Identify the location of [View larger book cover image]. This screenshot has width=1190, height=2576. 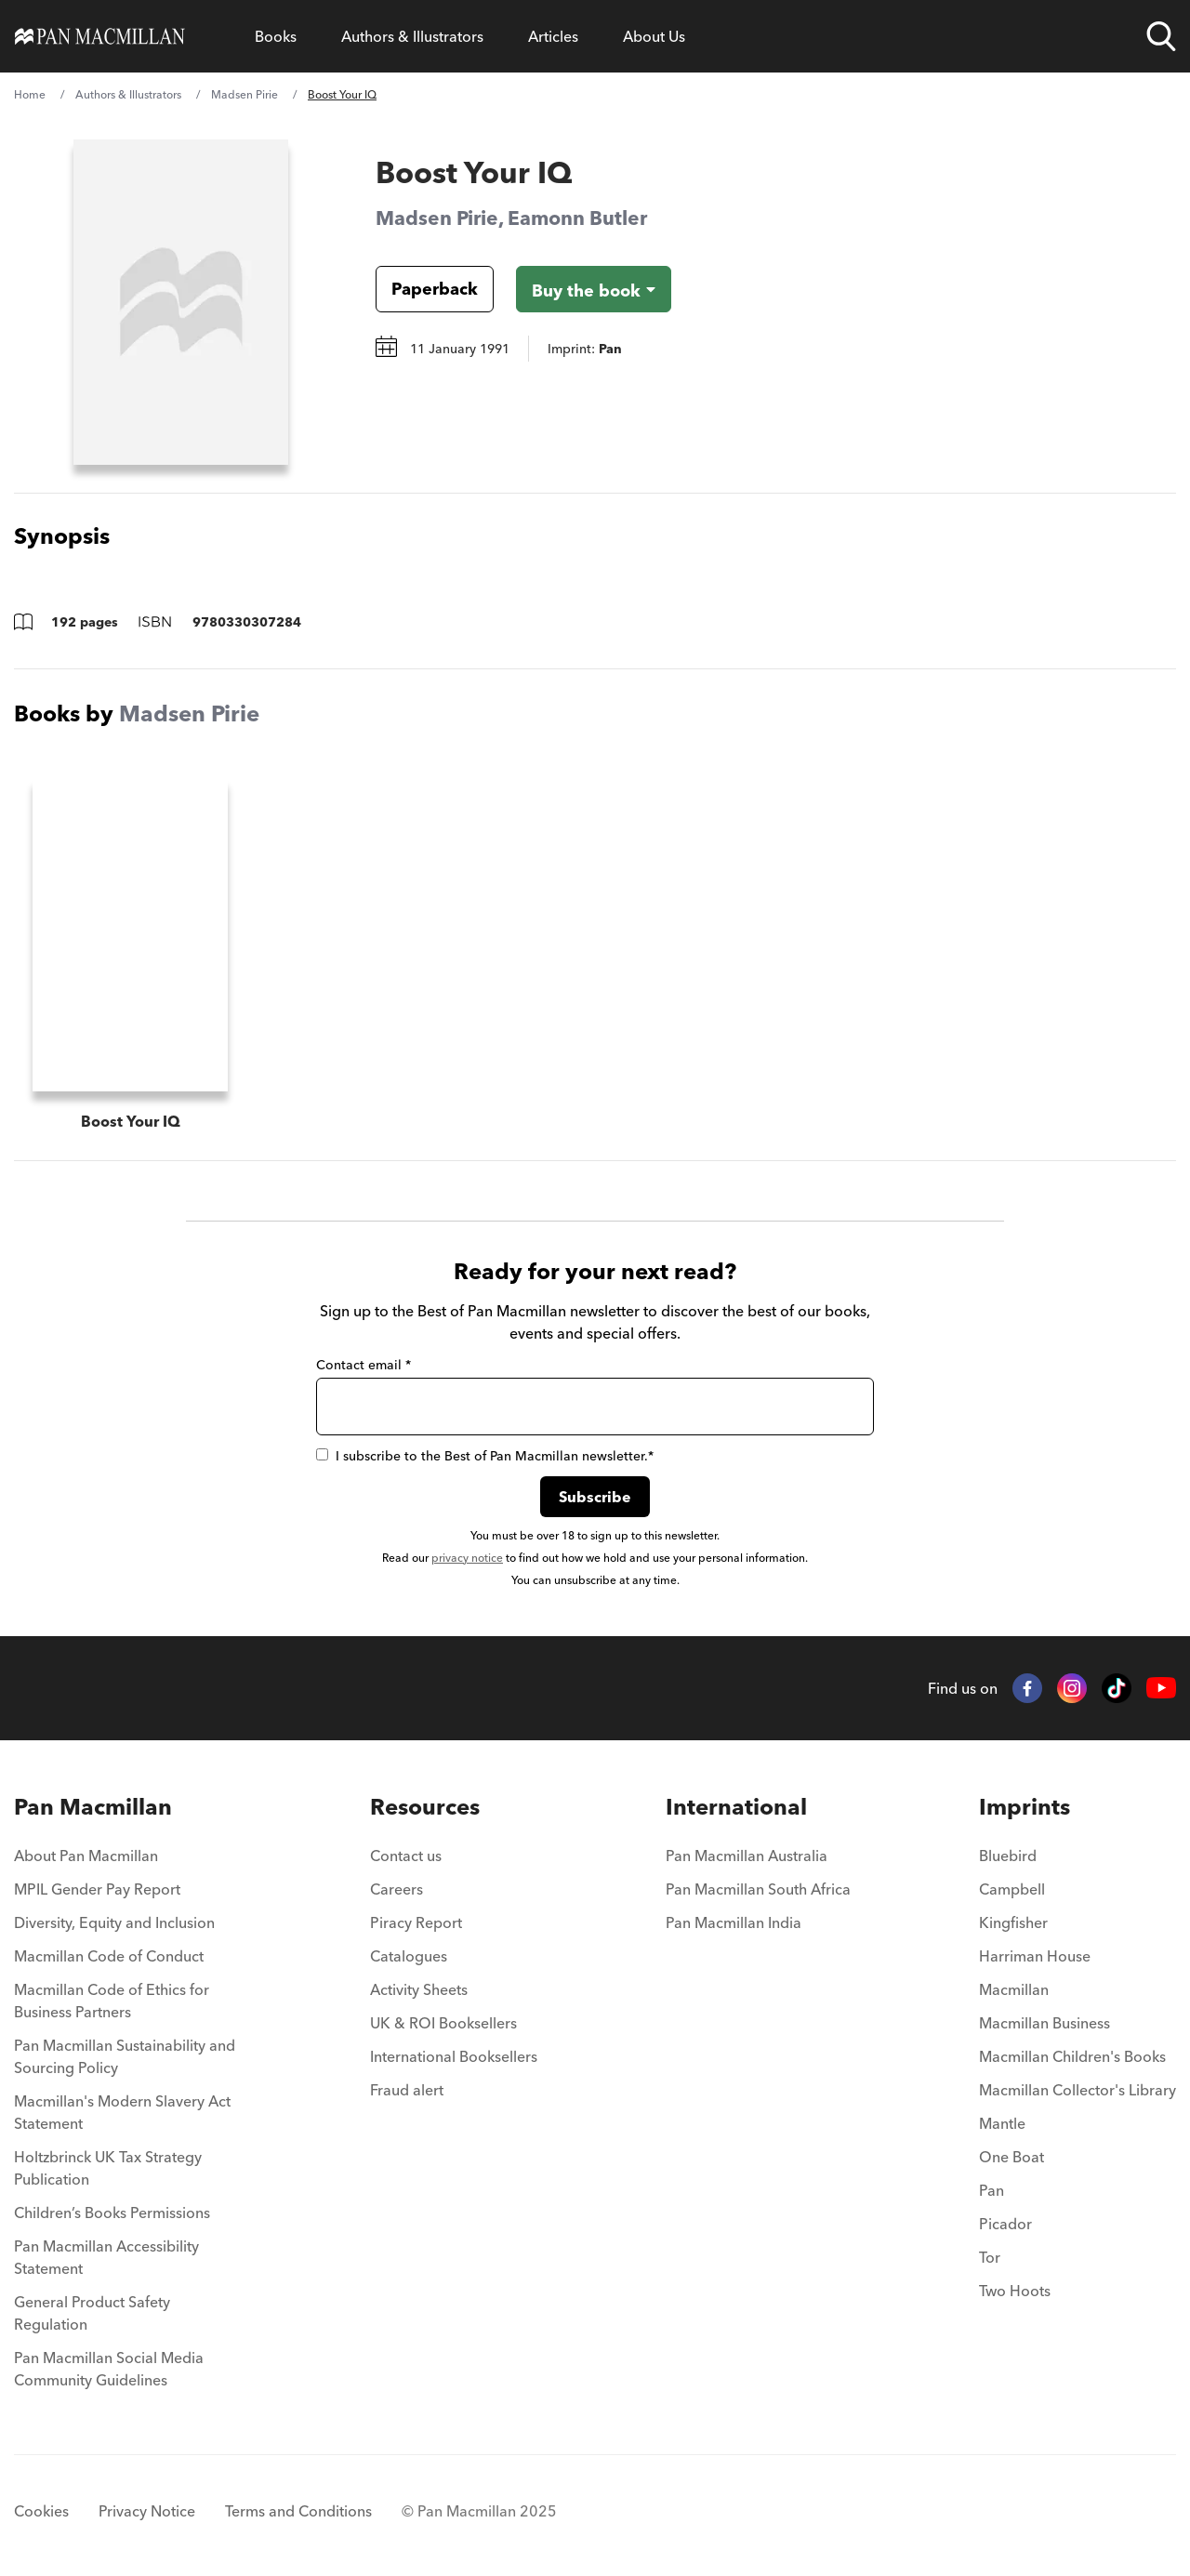
(180, 302).